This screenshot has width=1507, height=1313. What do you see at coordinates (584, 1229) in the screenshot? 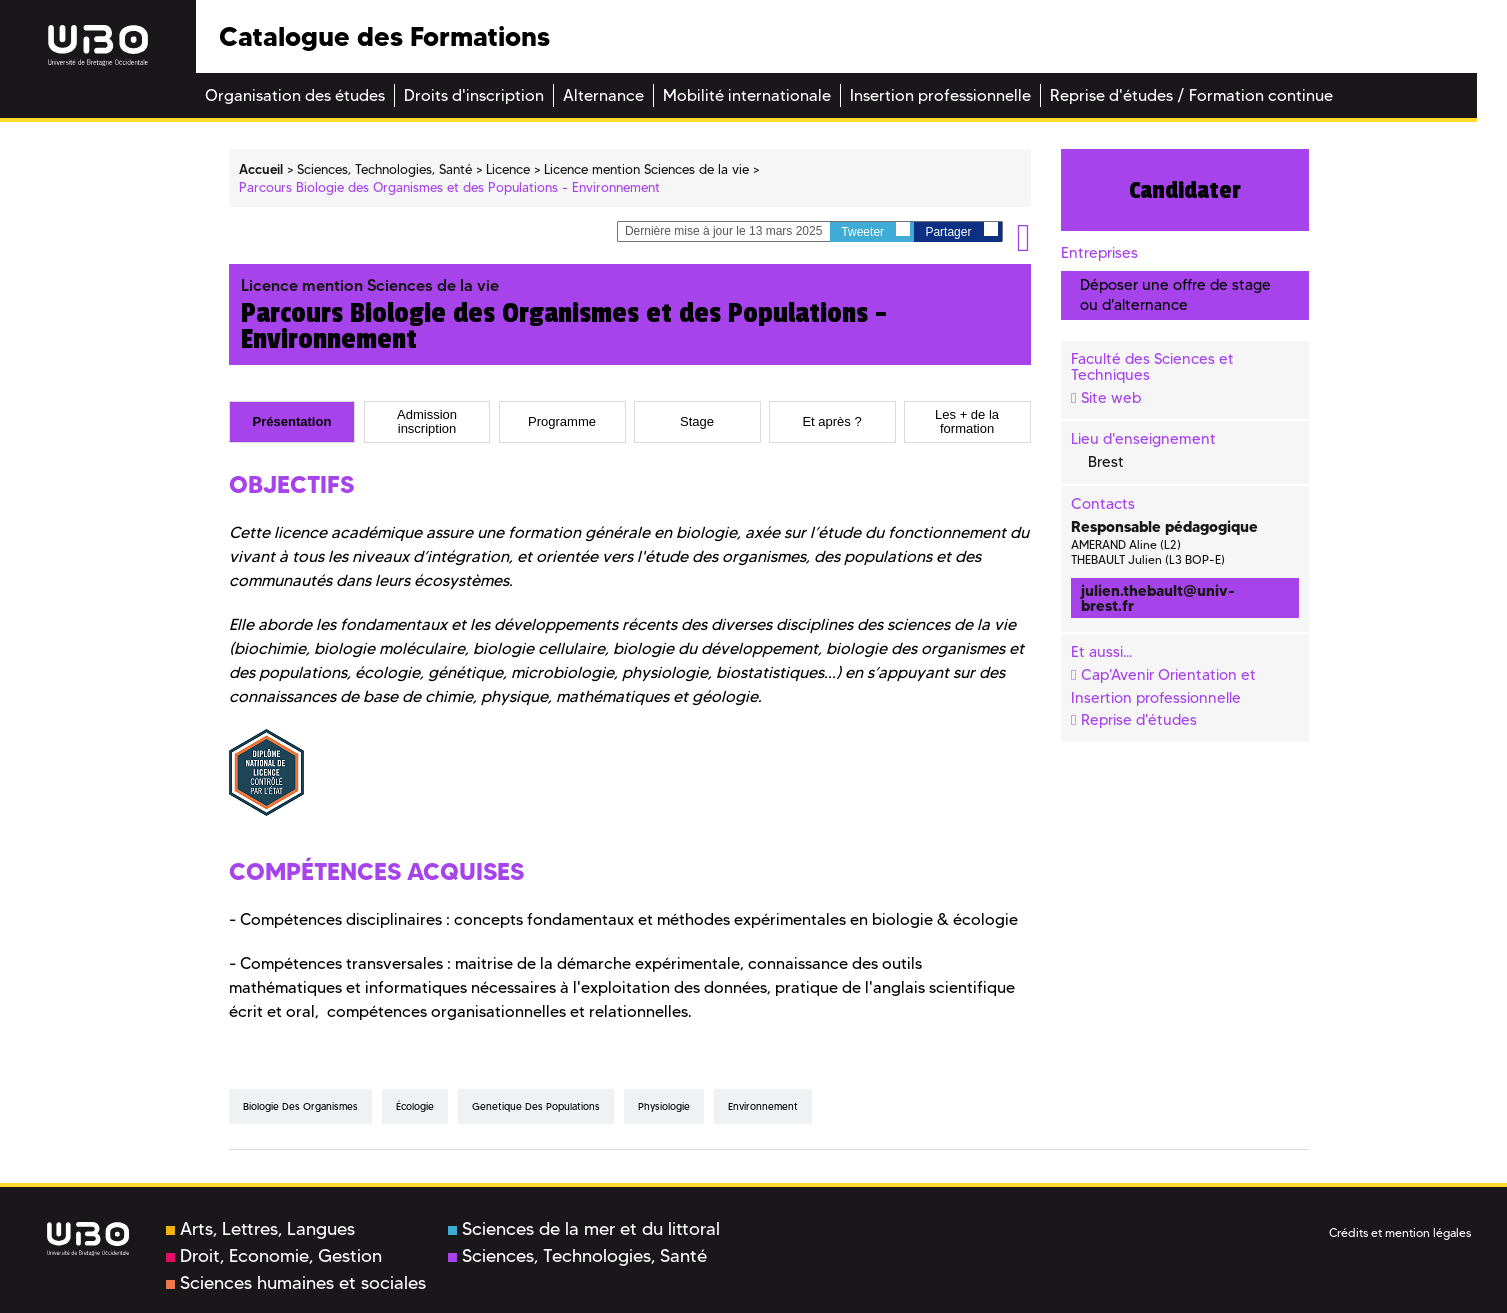
I see `Sciences de la mer et du littoral` at bounding box center [584, 1229].